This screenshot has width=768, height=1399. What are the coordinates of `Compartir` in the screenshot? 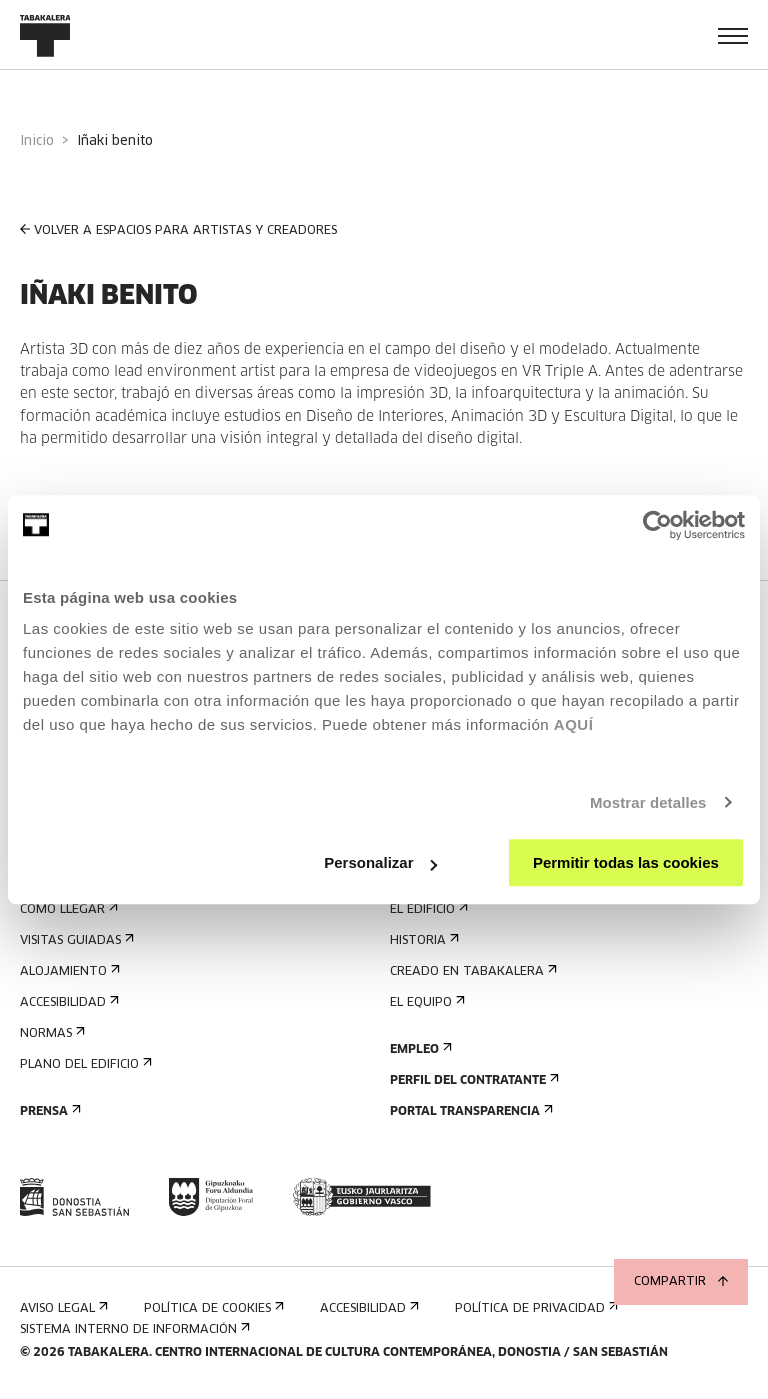 It's located at (681, 1282).